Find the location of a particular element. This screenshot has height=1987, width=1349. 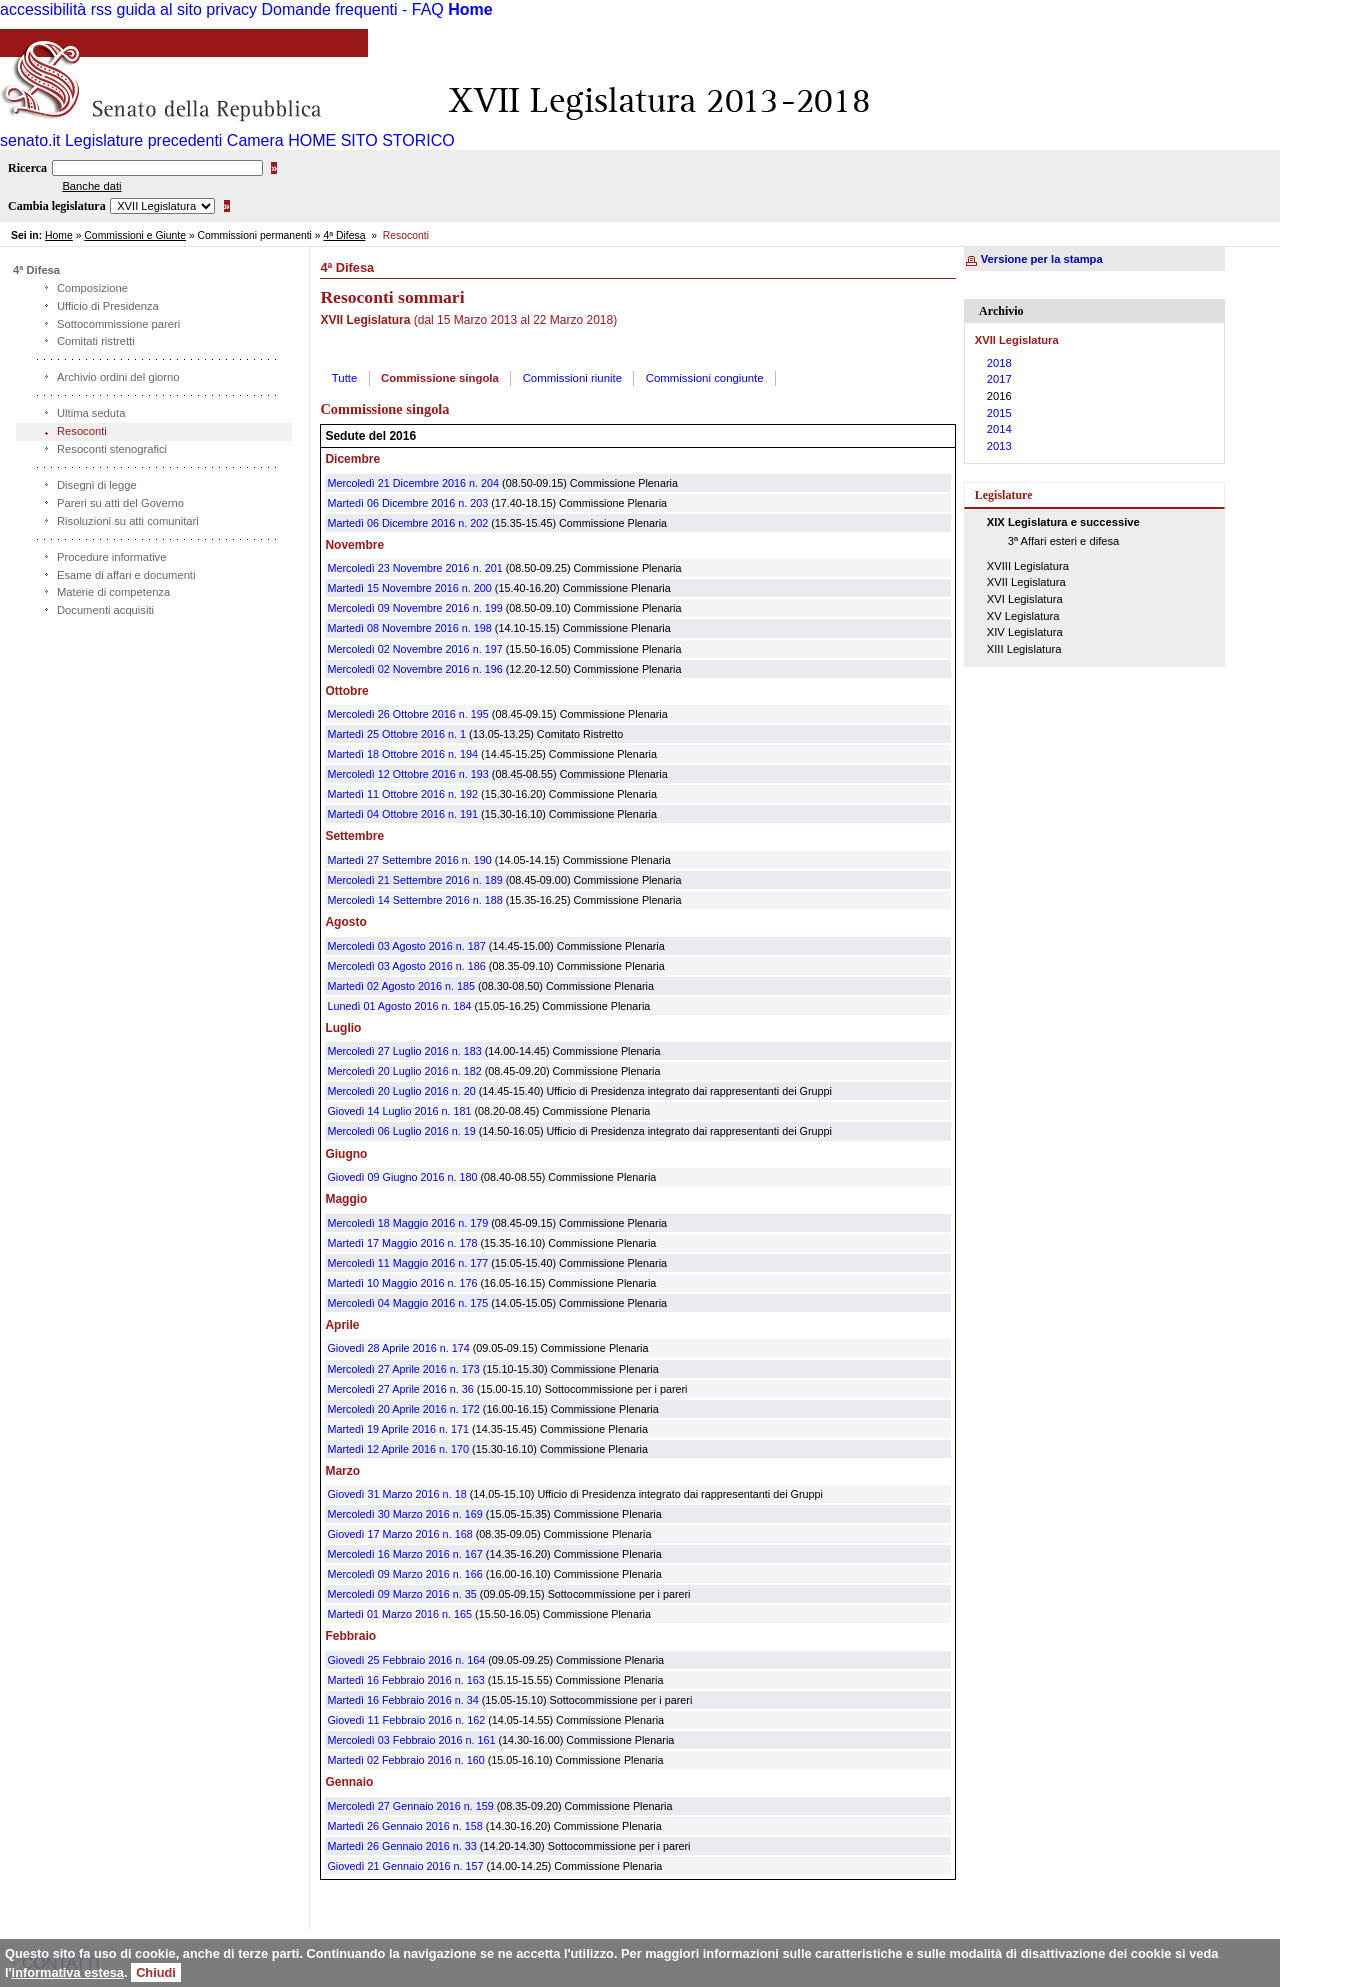

Lunedì 01 Agosto 2016 n. 184 is located at coordinates (399, 1006).